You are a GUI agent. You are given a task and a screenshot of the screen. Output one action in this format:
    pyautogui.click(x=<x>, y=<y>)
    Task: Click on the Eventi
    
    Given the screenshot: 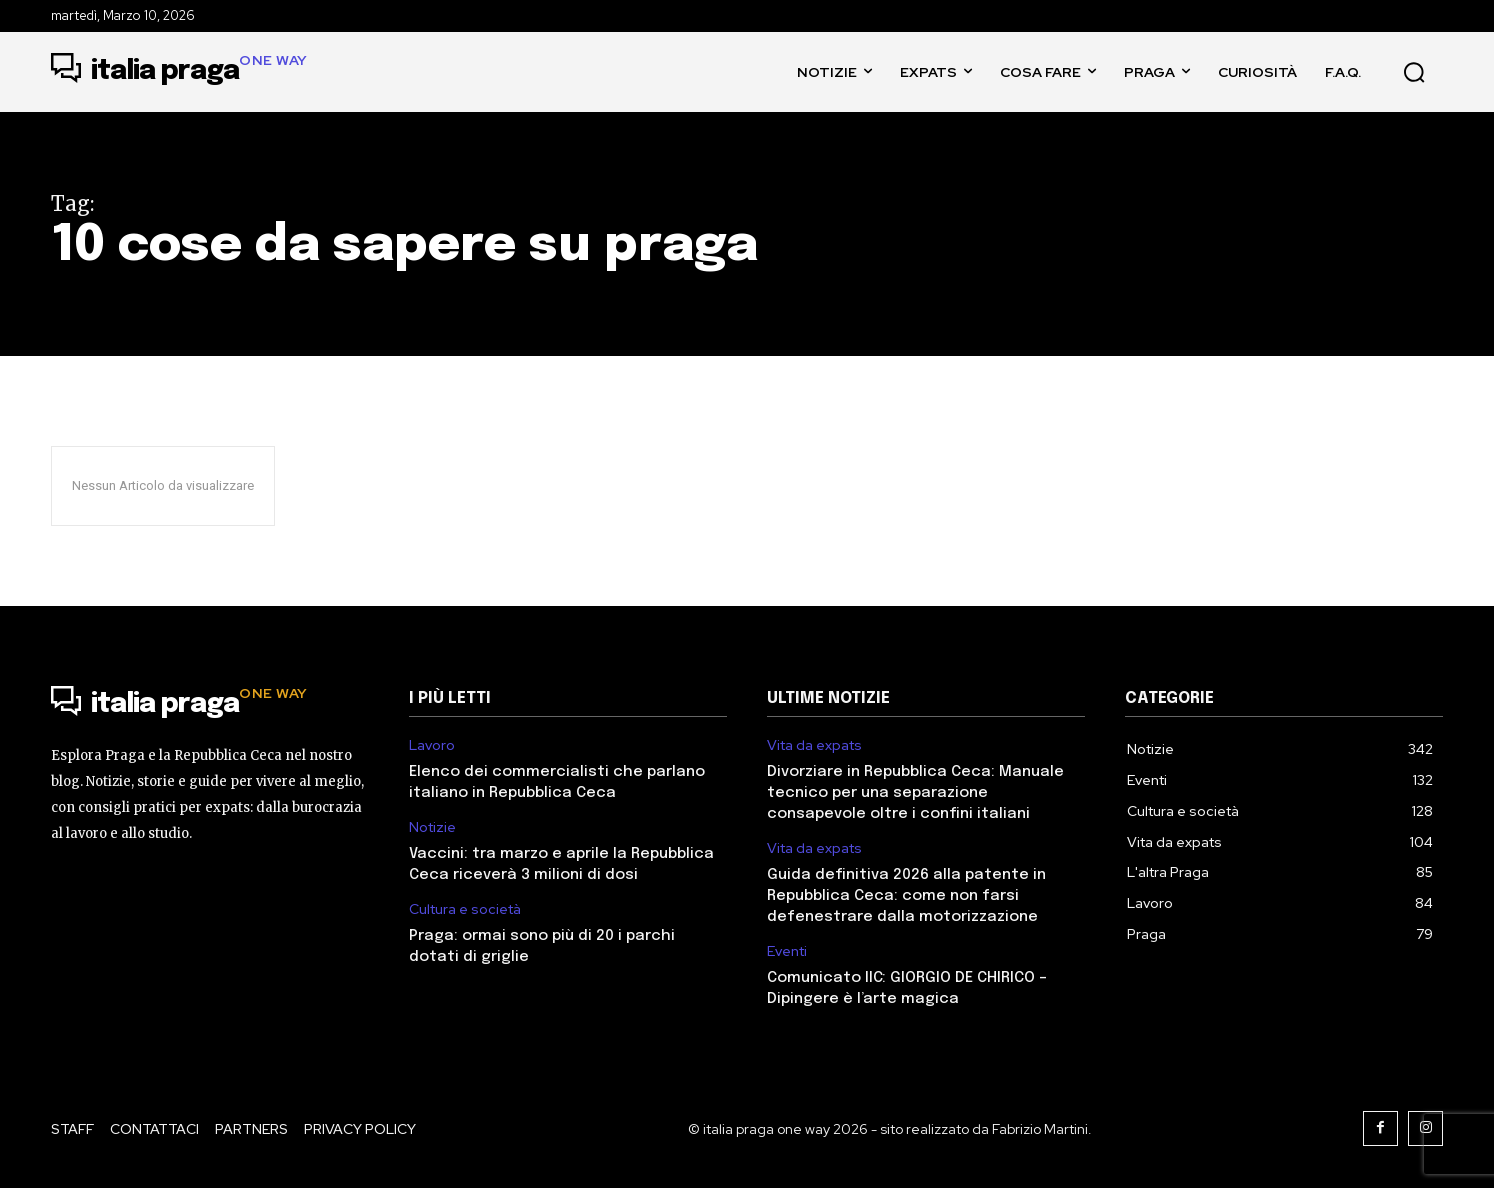 What is the action you would take?
    pyautogui.click(x=787, y=951)
    